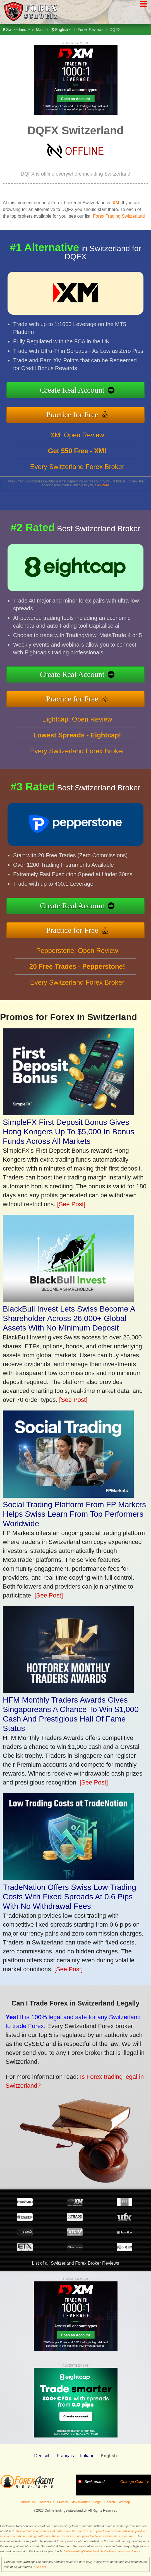 The height and width of the screenshot is (2576, 151). What do you see at coordinates (65, 2455) in the screenshot?
I see `Français` at bounding box center [65, 2455].